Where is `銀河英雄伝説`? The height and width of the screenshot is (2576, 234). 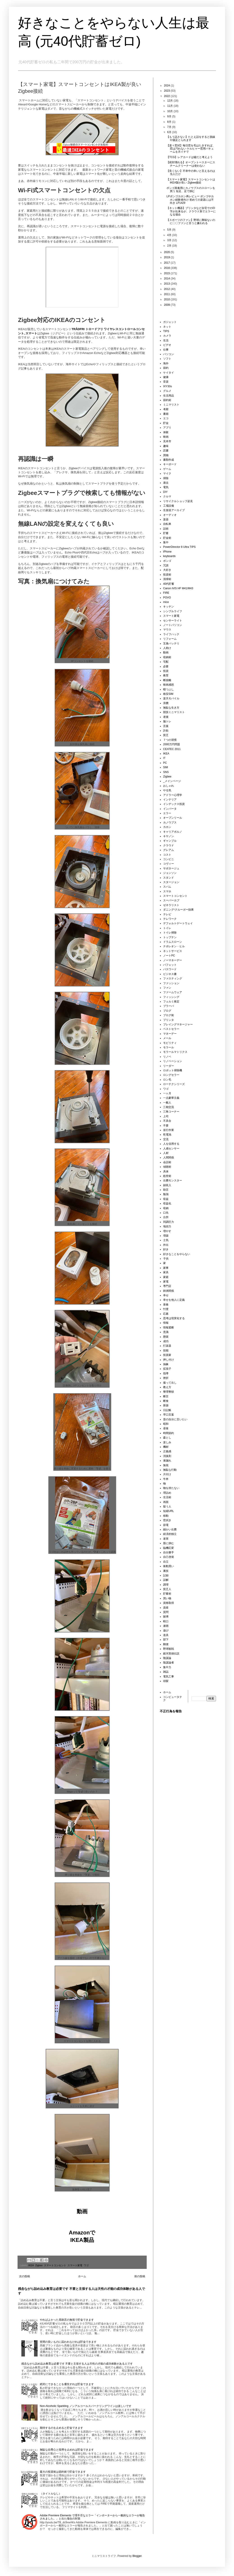 銀河英雄伝説 is located at coordinates (171, 1653).